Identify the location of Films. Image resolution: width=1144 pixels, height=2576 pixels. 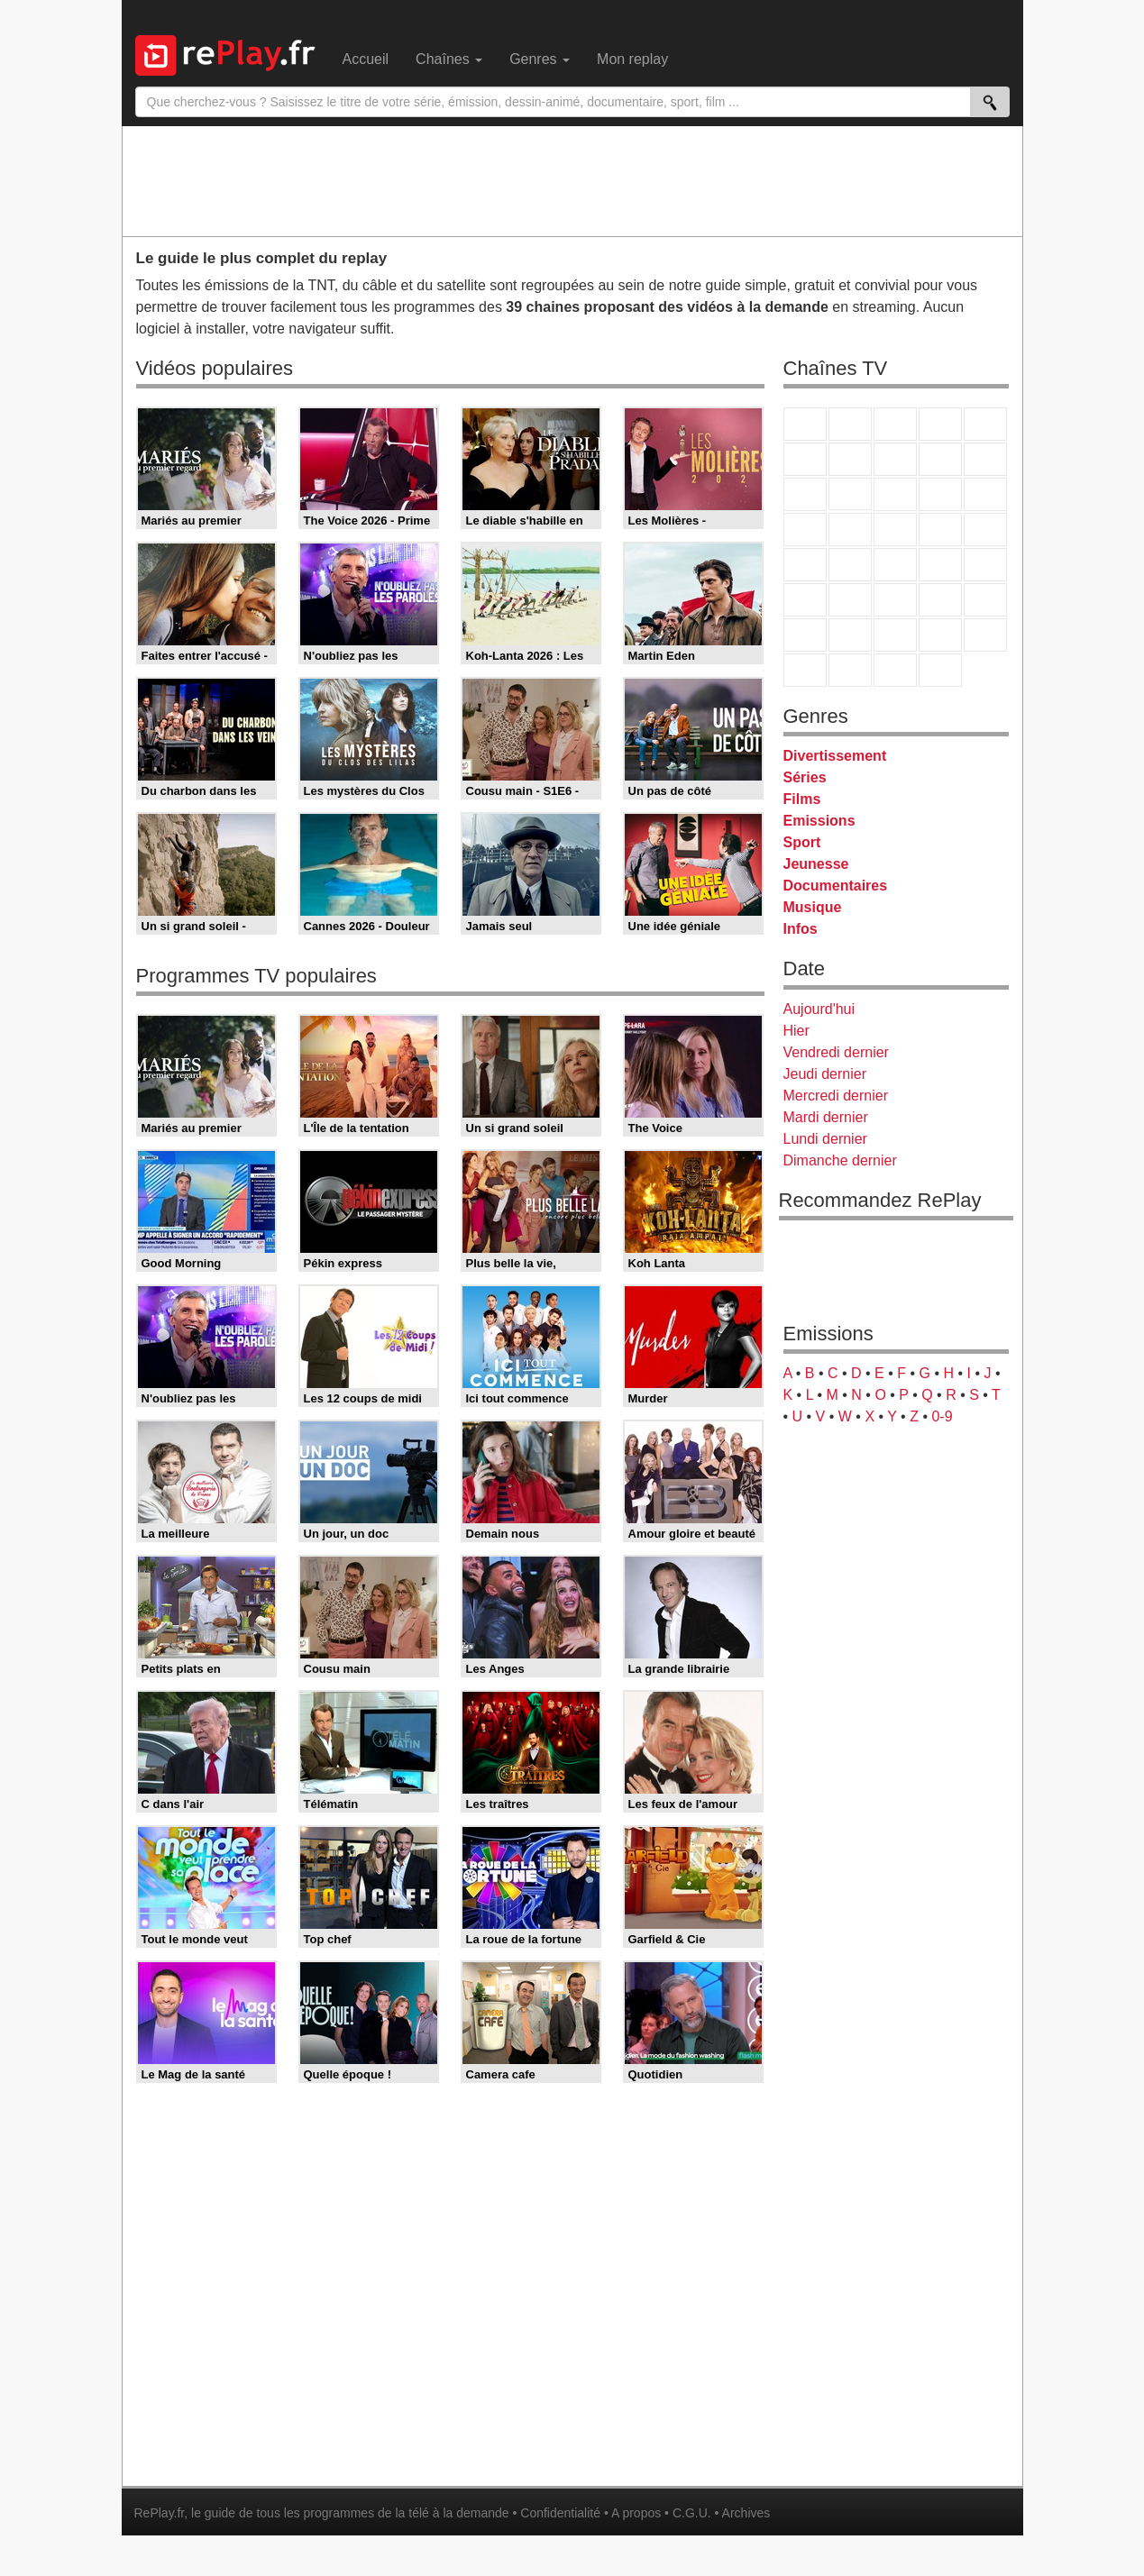
(802, 799).